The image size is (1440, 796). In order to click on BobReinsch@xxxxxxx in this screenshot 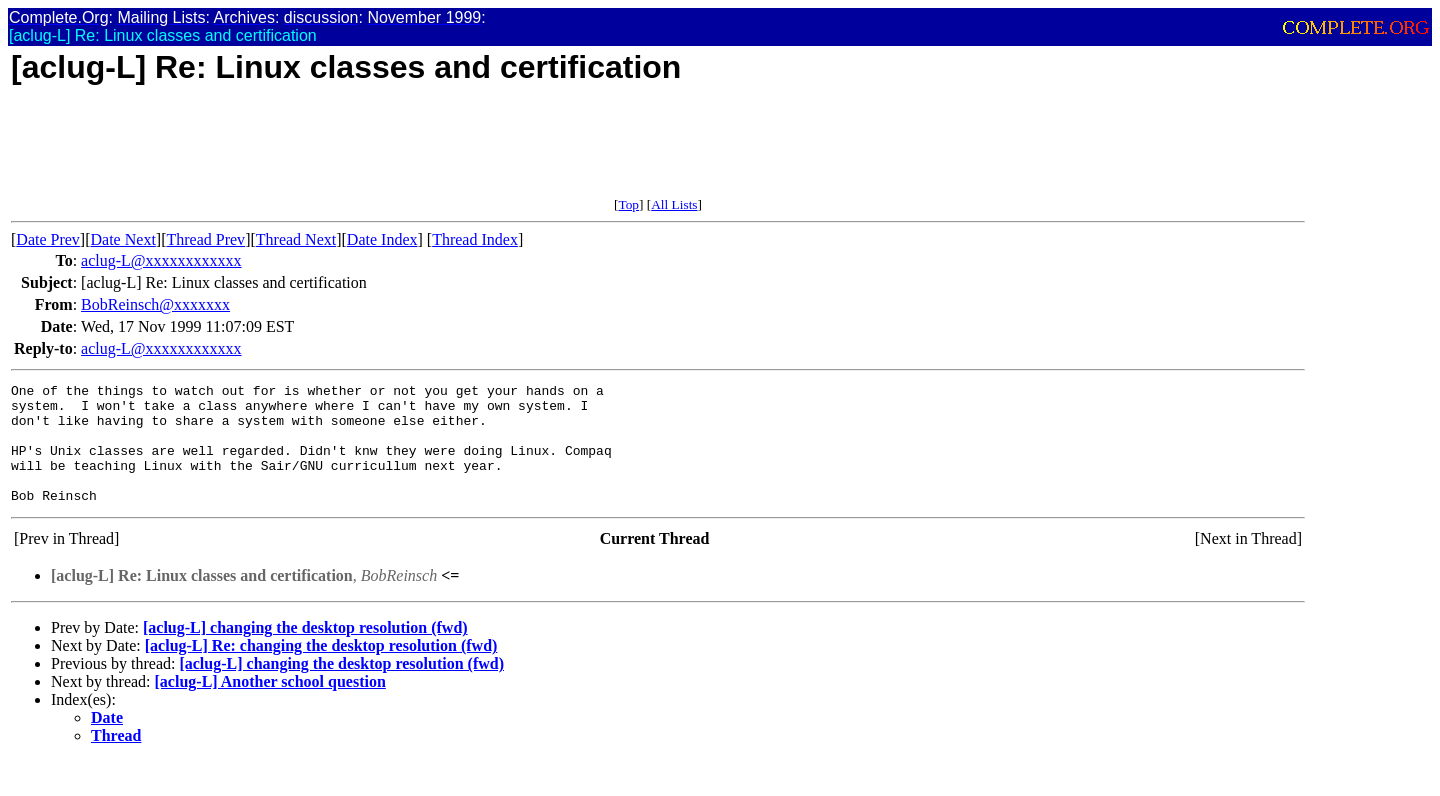, I will do `click(155, 304)`.